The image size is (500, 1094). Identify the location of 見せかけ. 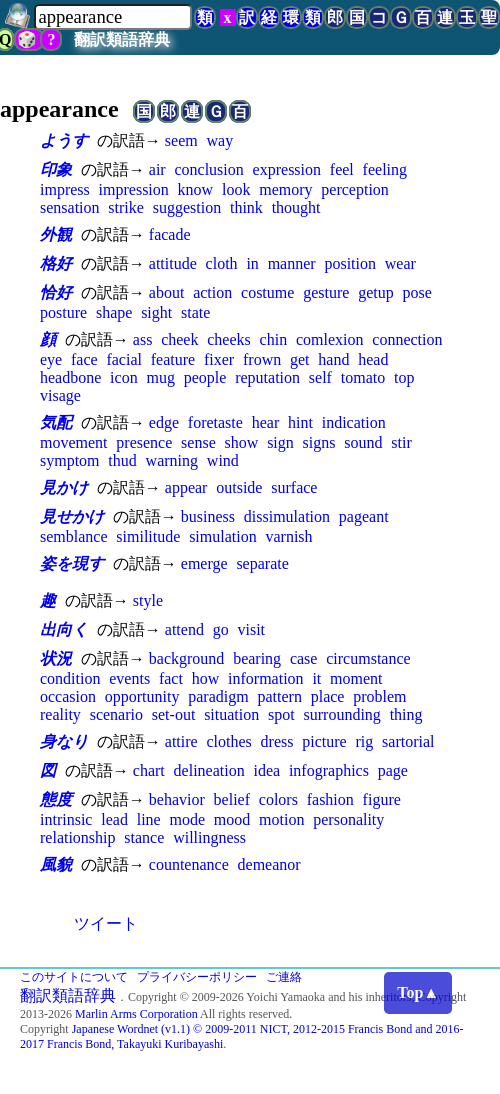
(72, 516).